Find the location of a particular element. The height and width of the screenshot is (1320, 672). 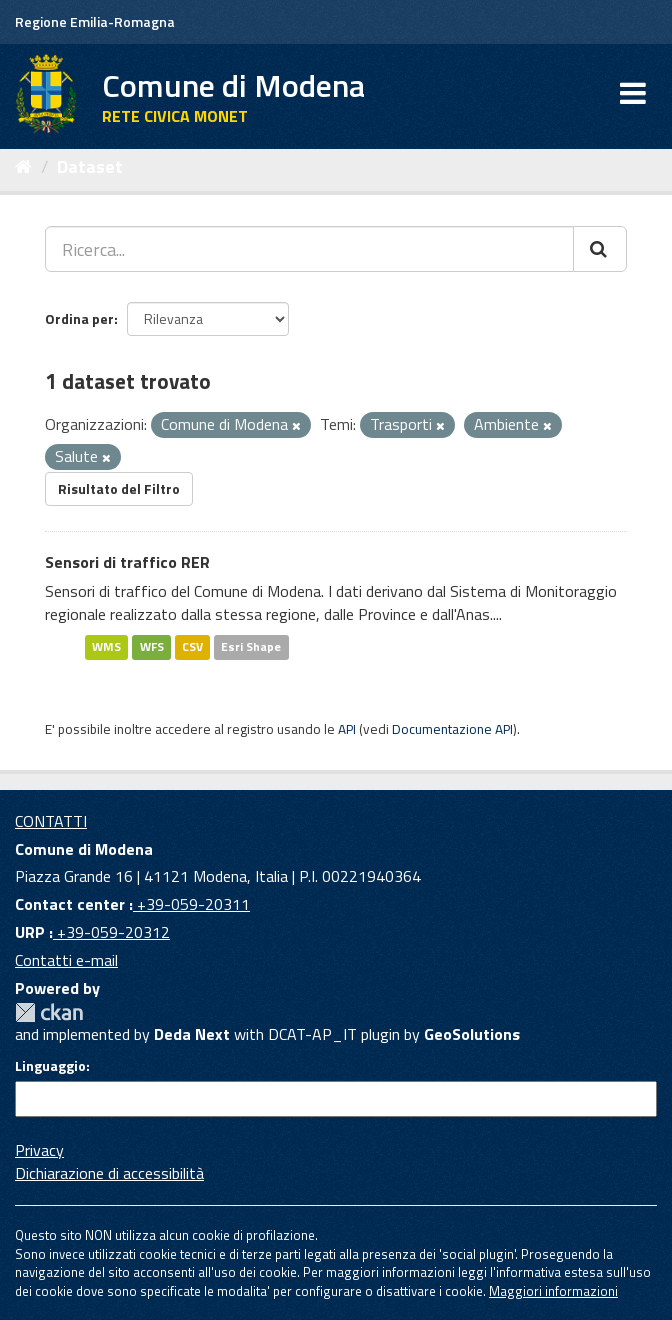

CSV is located at coordinates (192, 646).